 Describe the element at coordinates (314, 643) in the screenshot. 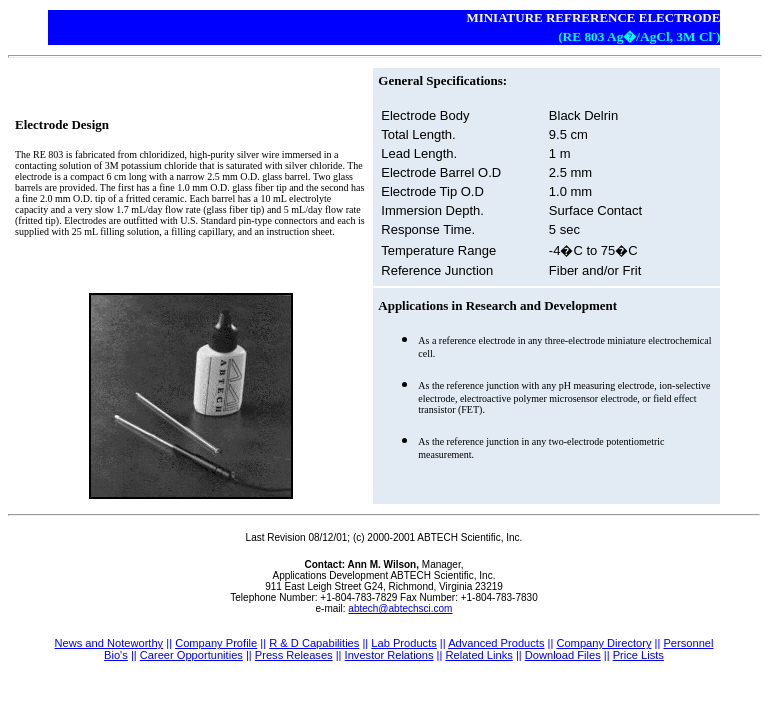

I see `R & D Capabilities` at that location.